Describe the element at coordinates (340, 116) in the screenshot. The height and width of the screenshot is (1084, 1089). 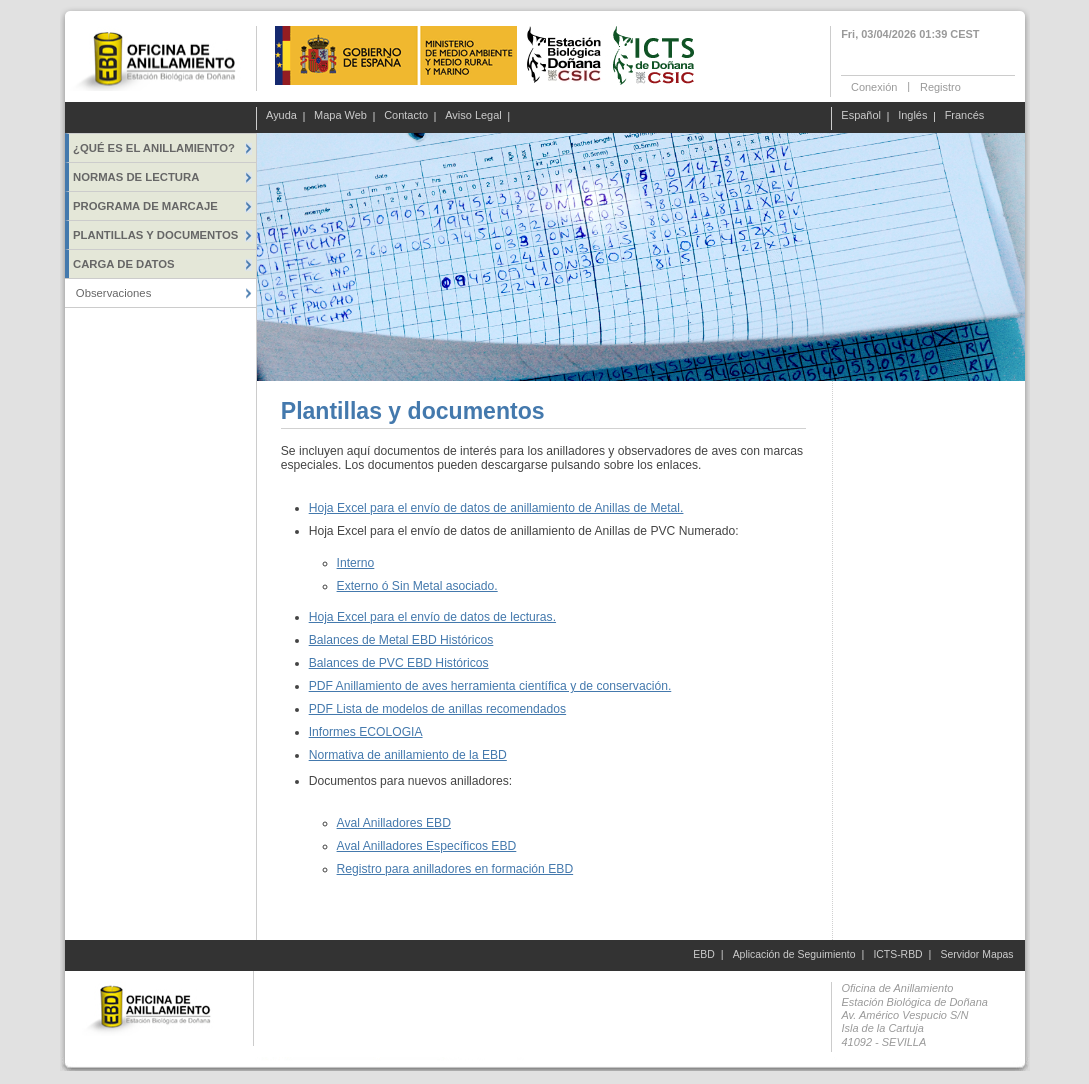
I see `Mapa Web` at that location.